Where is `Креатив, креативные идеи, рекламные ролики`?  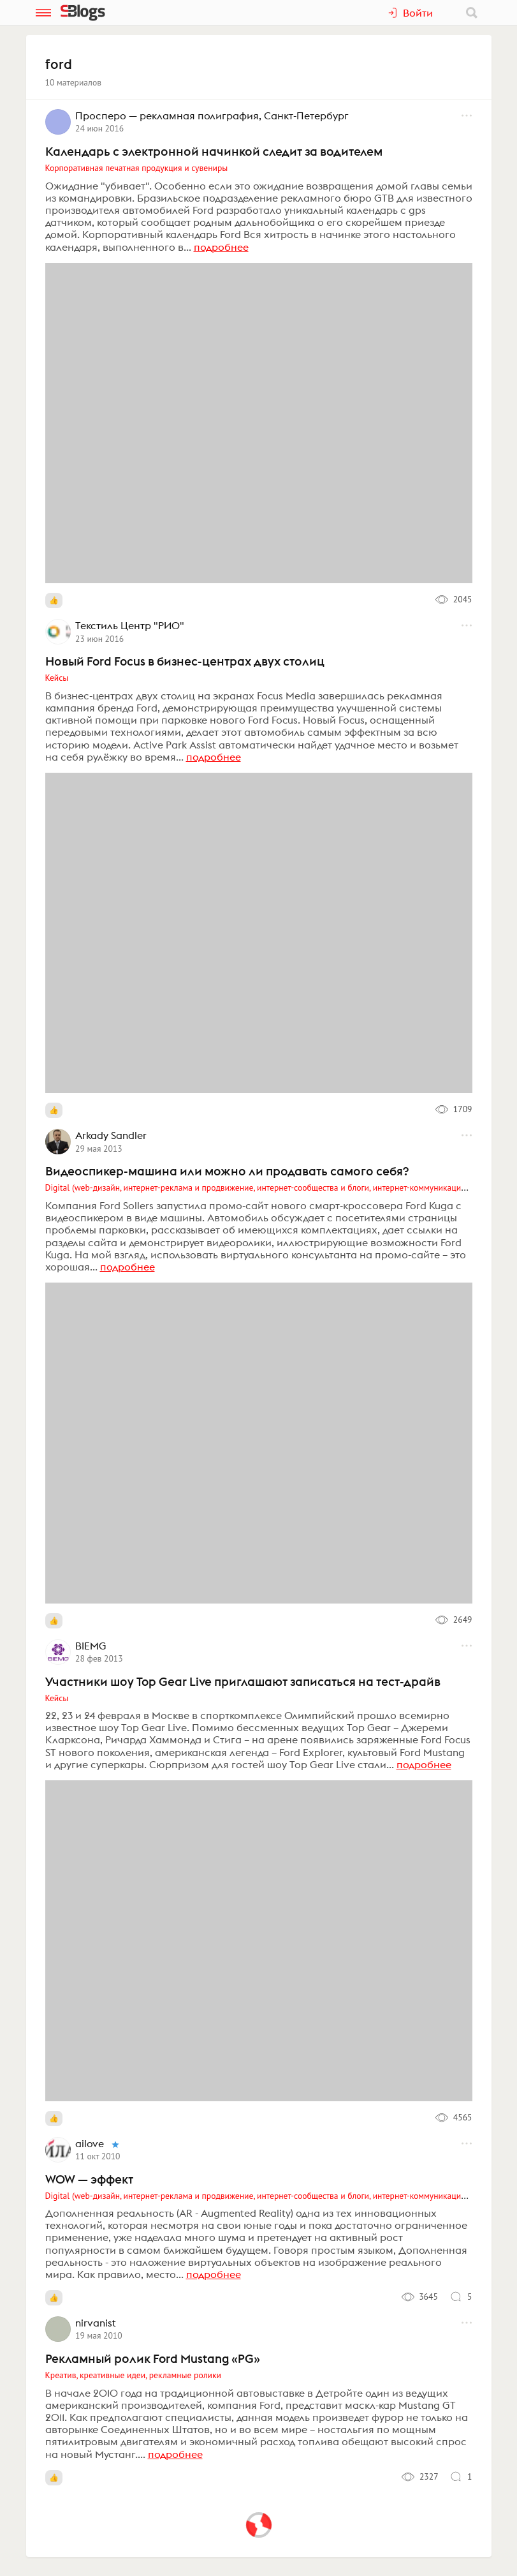
Креатив, креативные идеи, рекламные ролики is located at coordinates (133, 2375).